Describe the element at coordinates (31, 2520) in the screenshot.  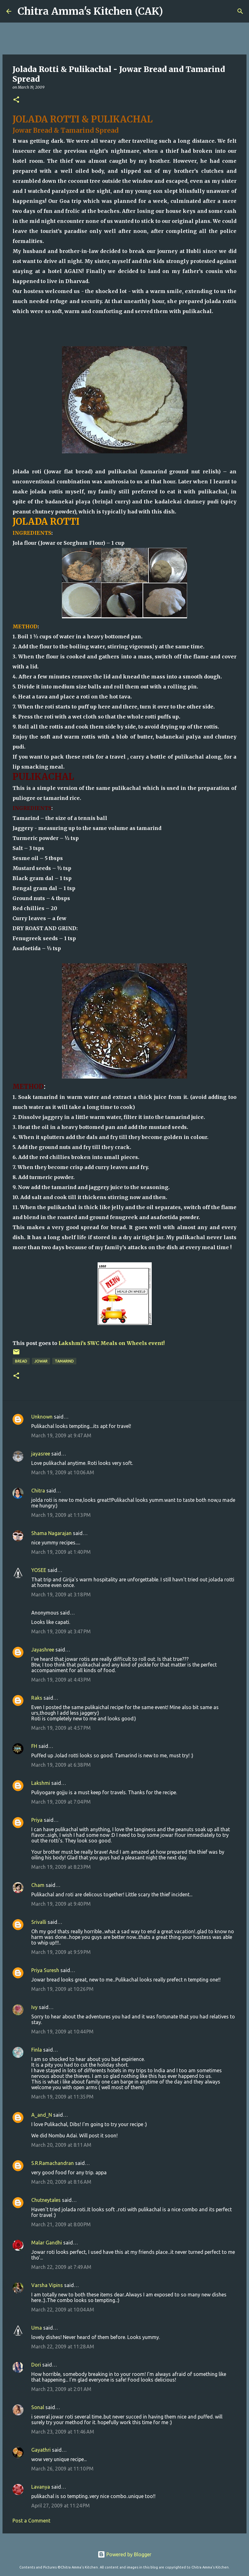
I see `Post a Comment` at that location.